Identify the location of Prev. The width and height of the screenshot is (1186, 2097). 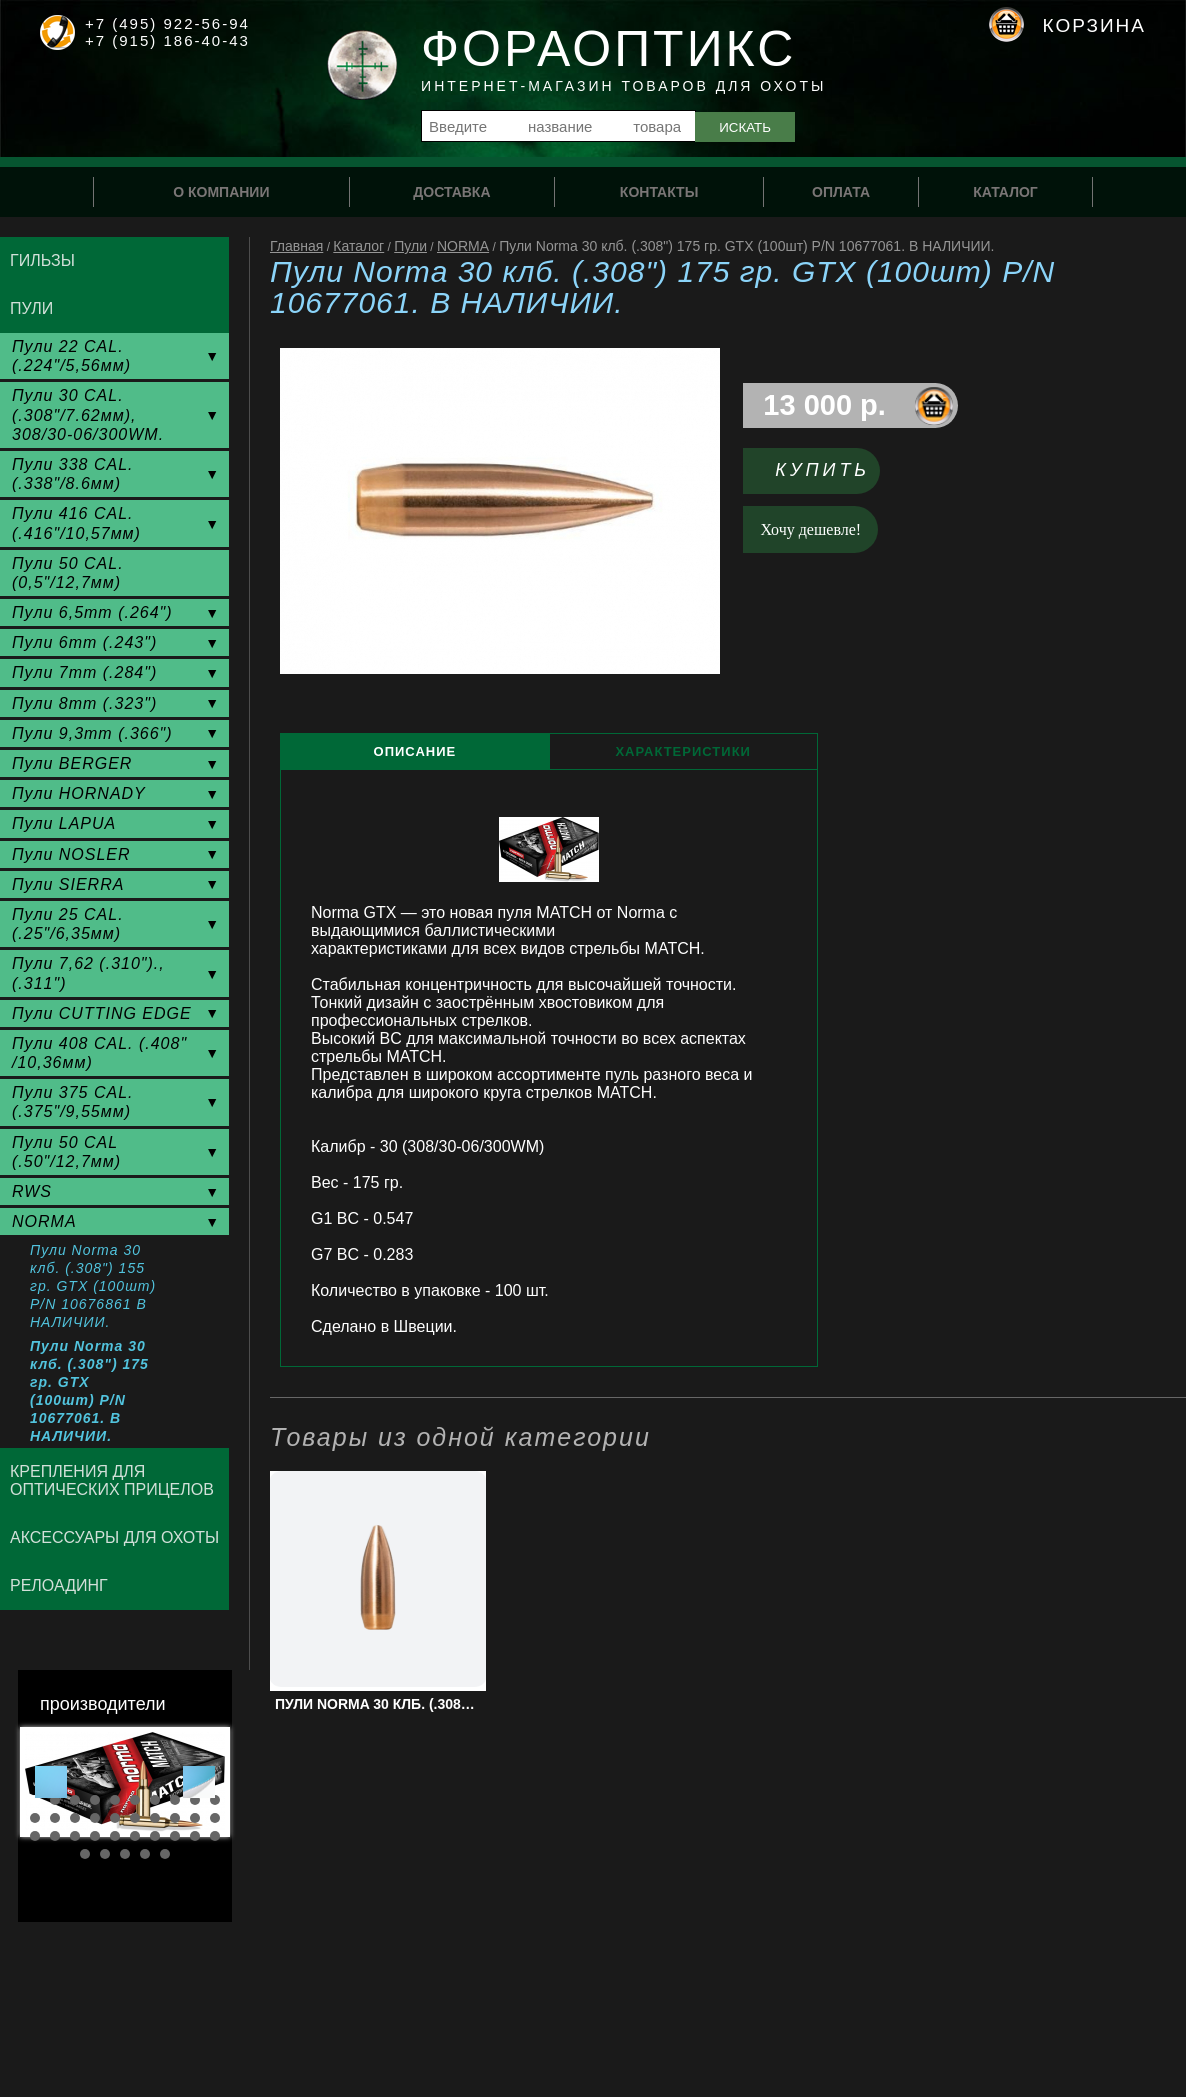
(51, 1782).